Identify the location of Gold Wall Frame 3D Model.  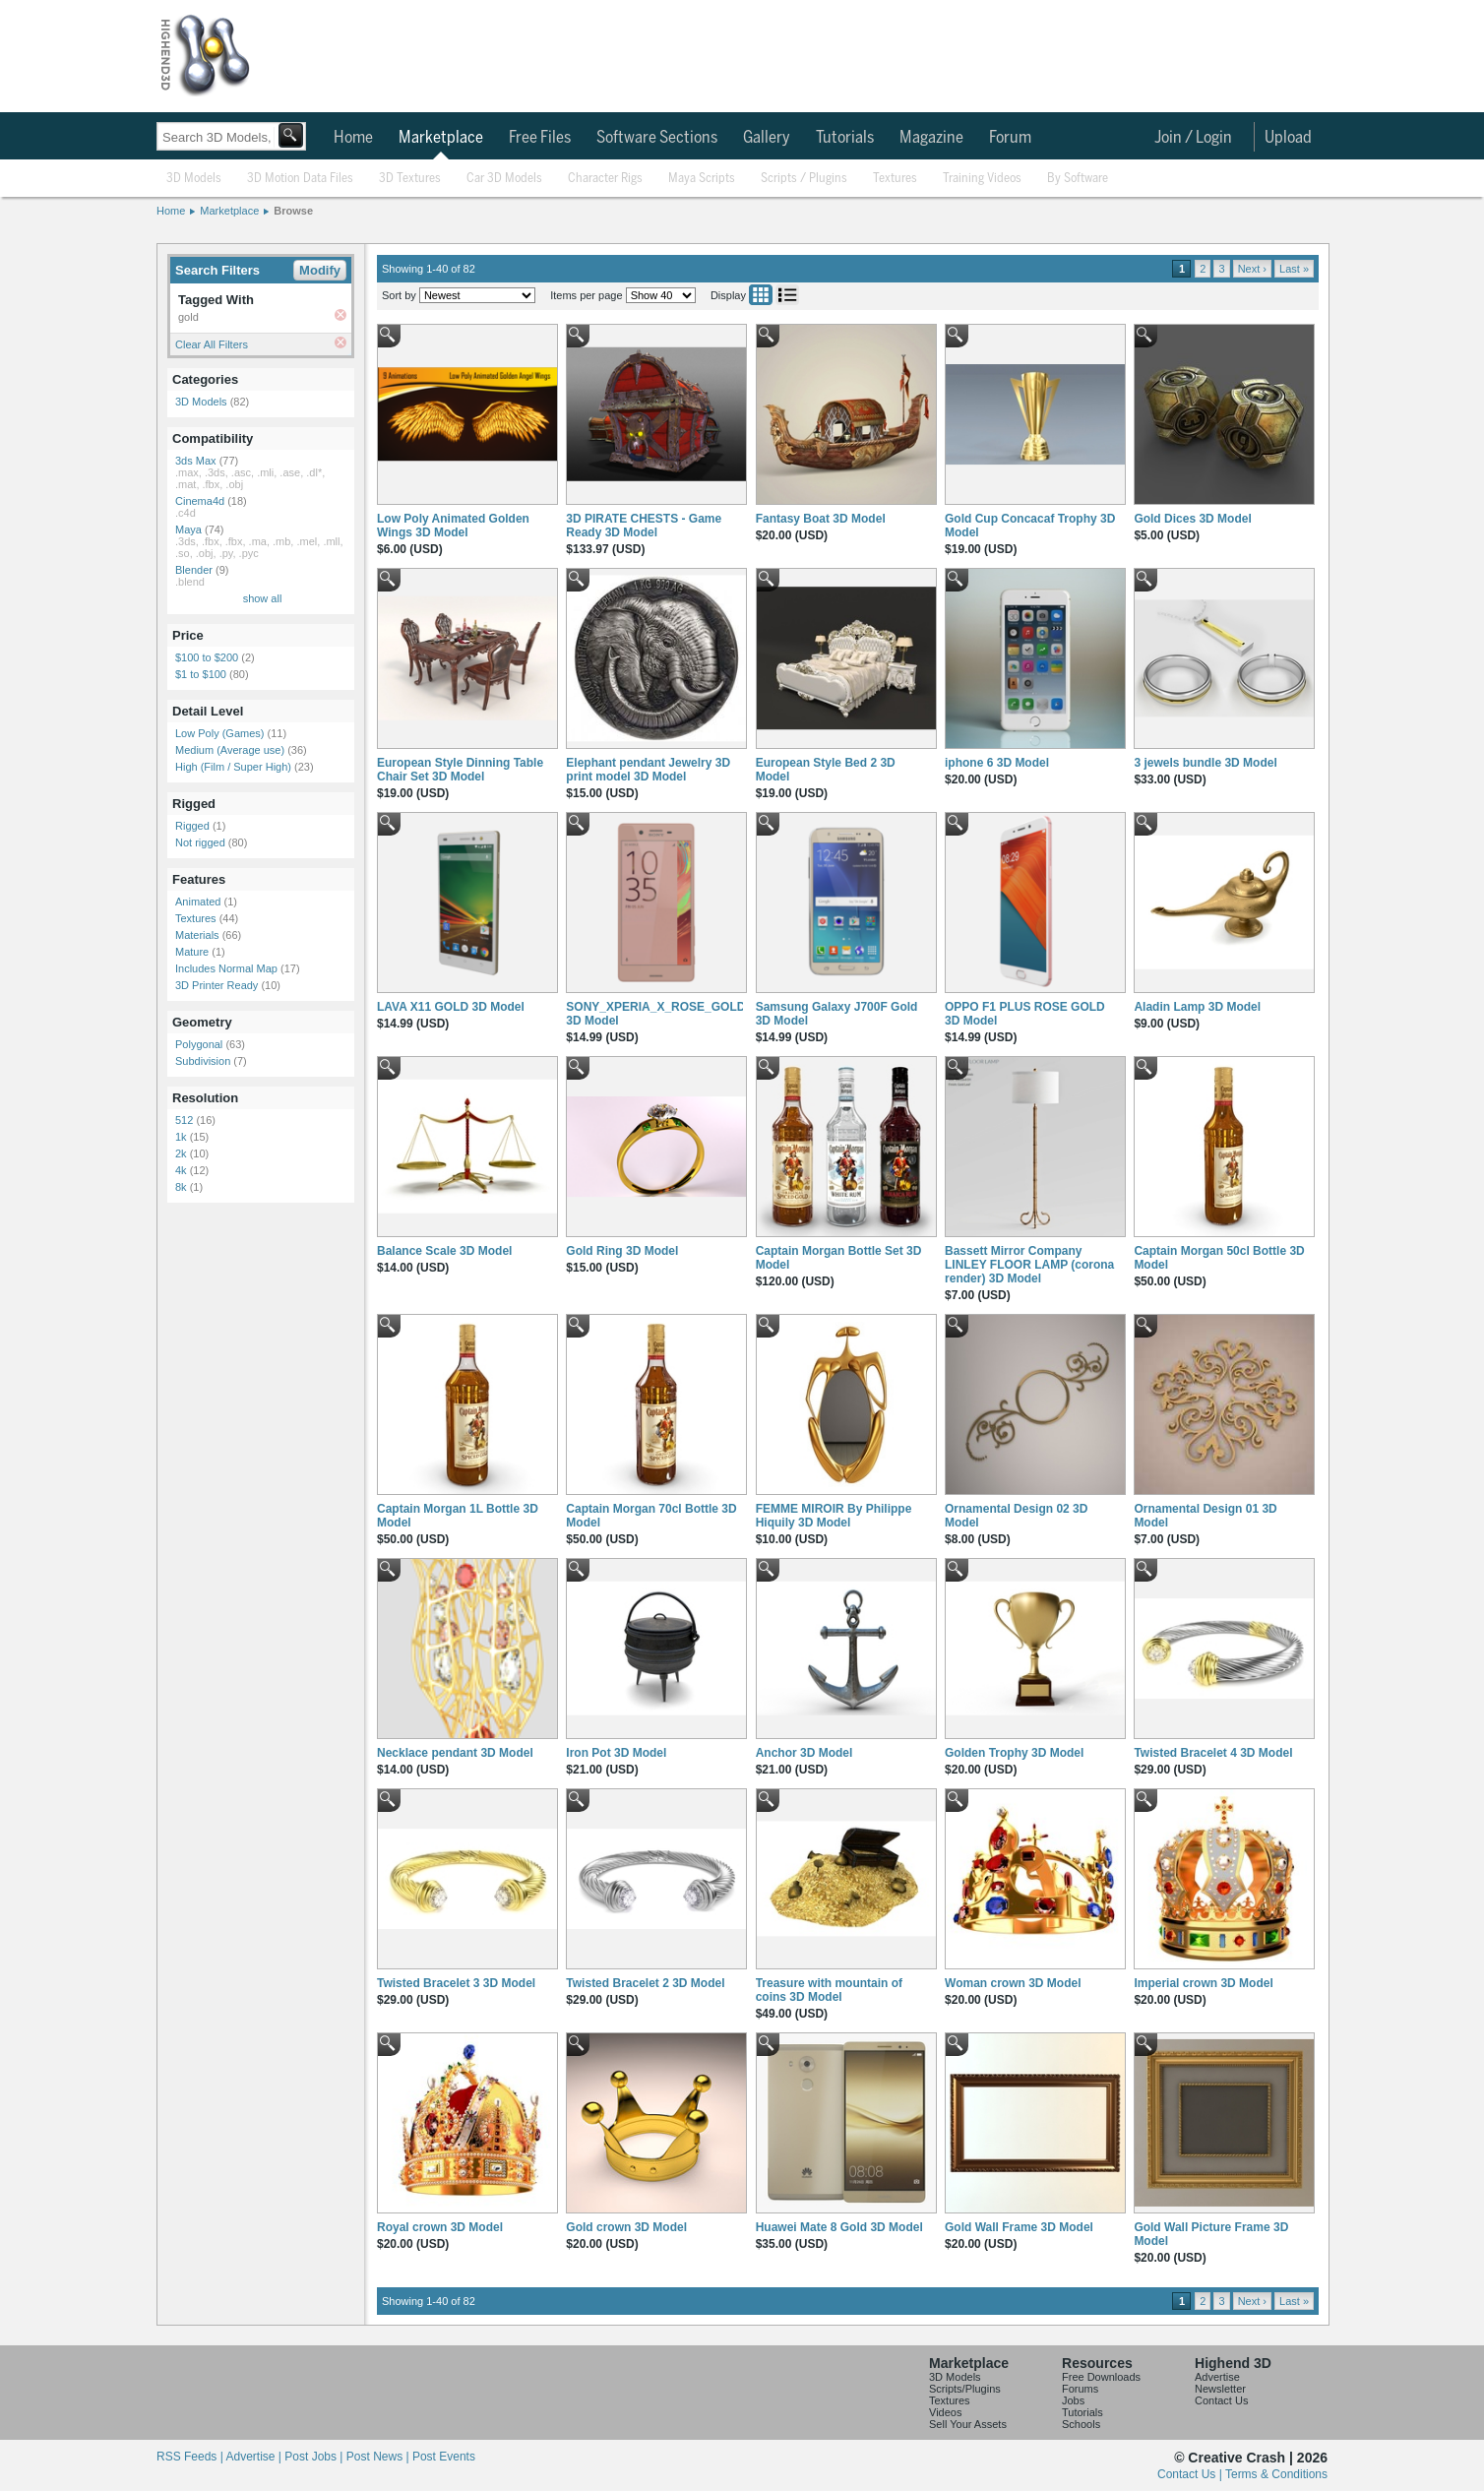
(1019, 2227).